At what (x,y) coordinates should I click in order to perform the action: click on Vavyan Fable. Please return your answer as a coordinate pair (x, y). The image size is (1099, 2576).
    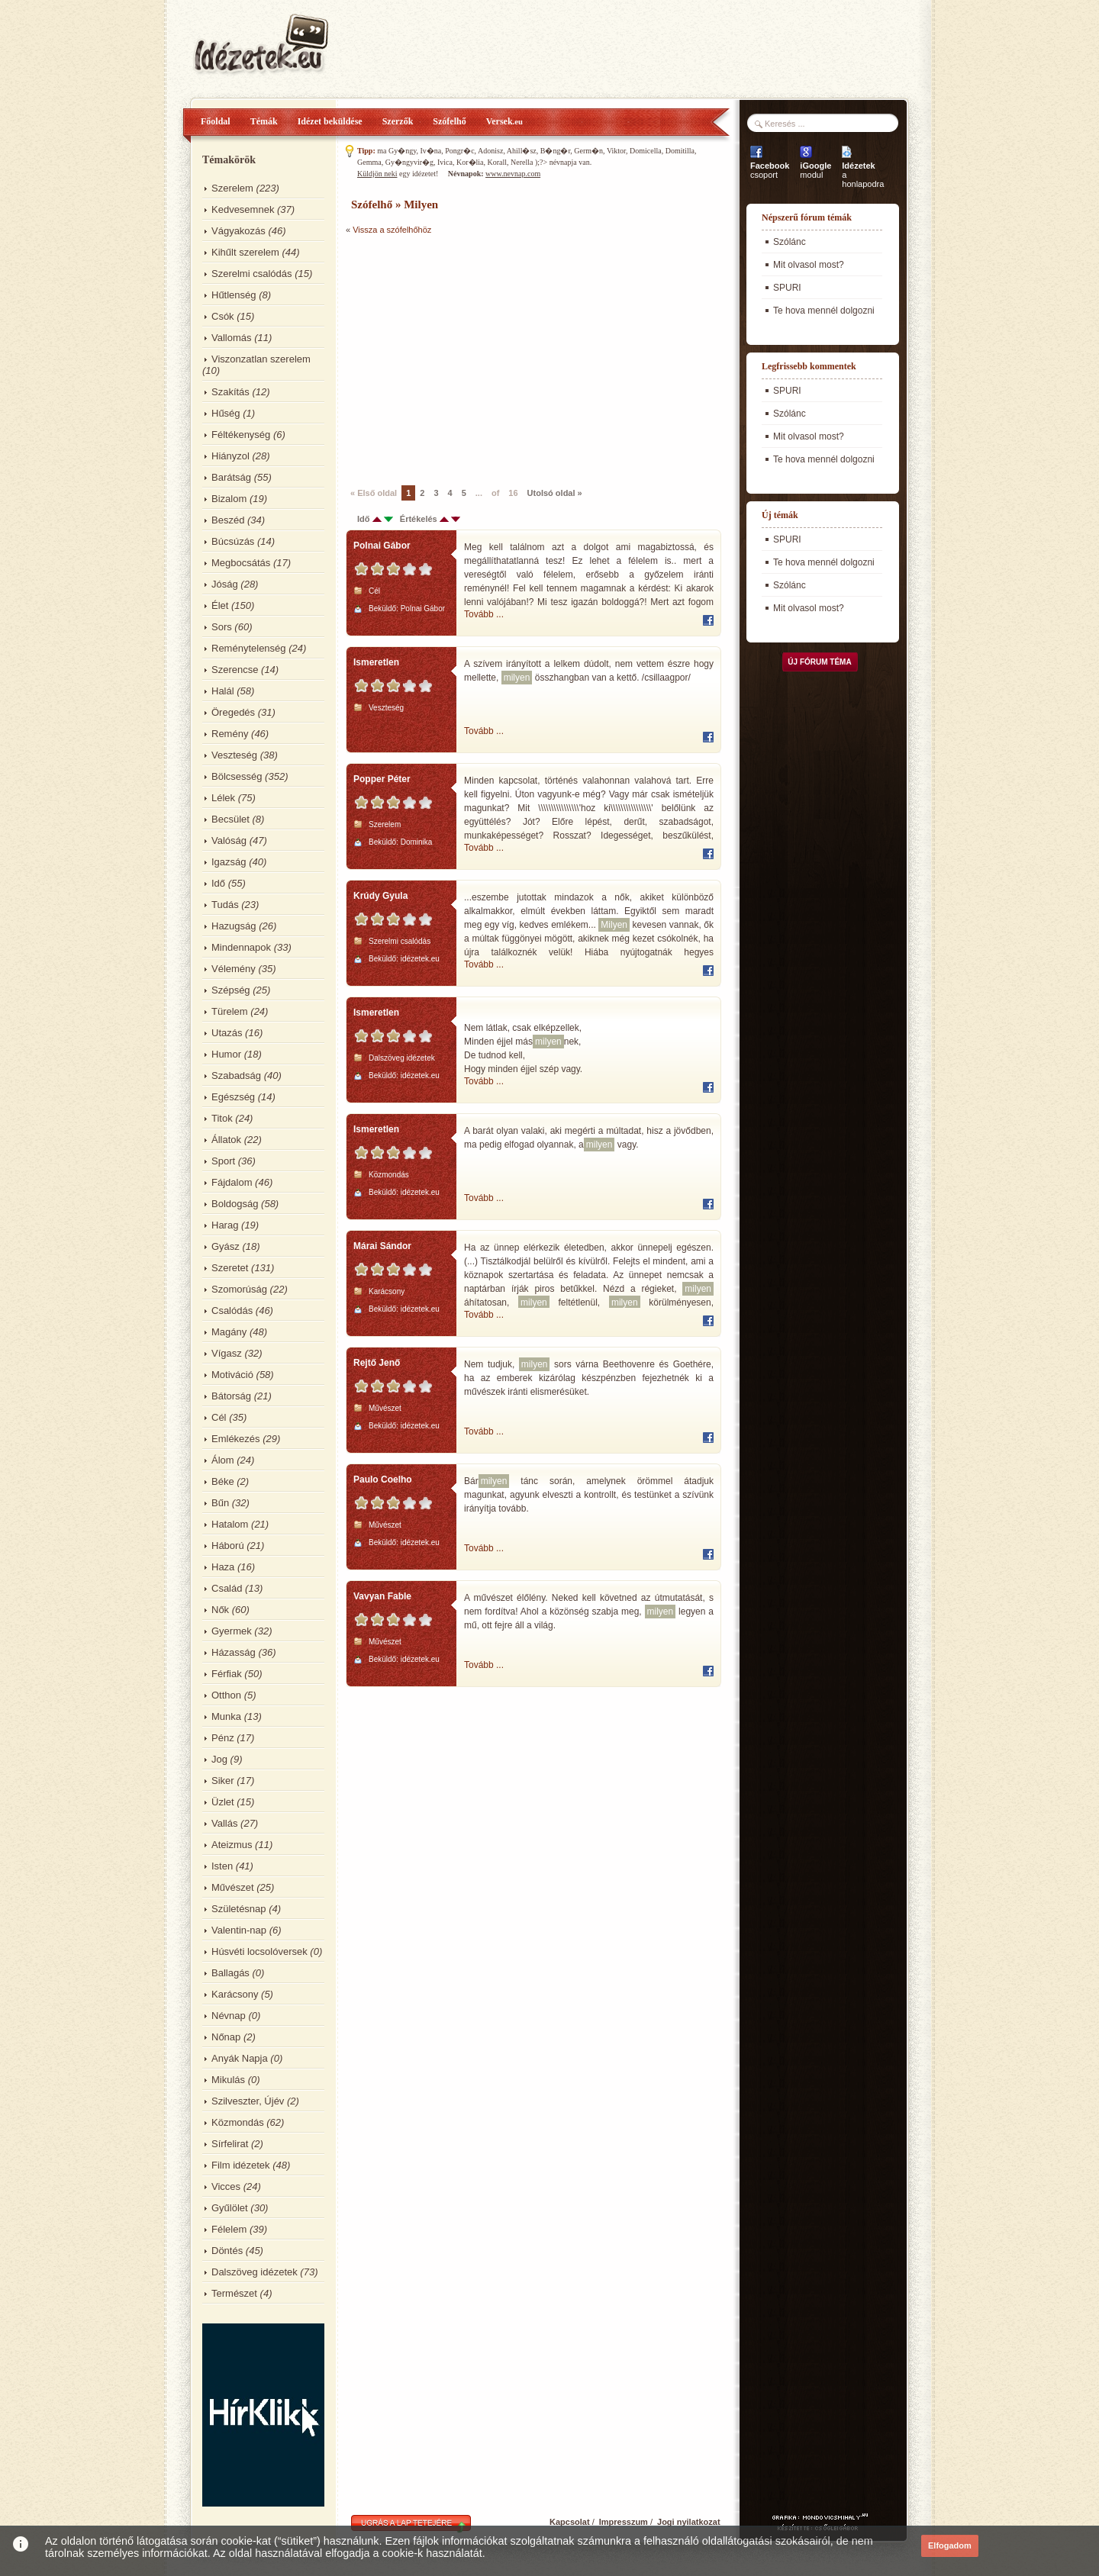
    Looking at the image, I should click on (382, 1596).